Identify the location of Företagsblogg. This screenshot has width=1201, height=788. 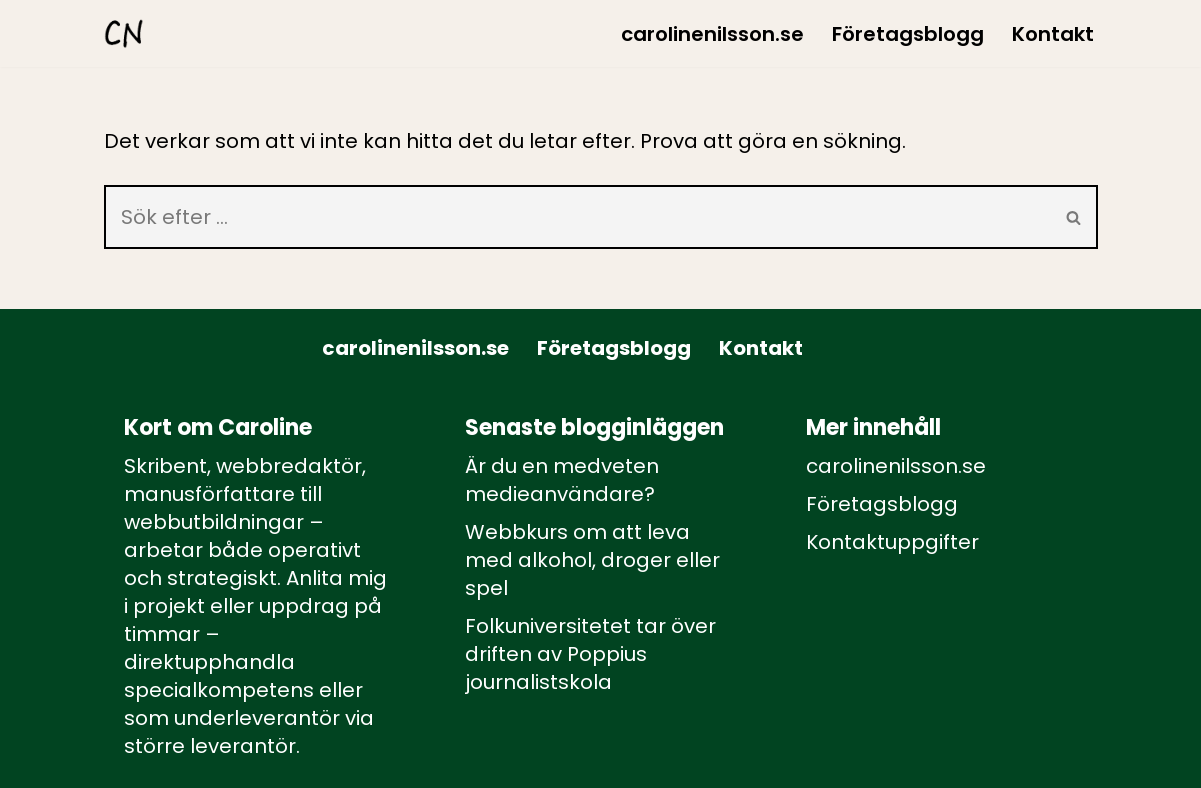
(908, 34).